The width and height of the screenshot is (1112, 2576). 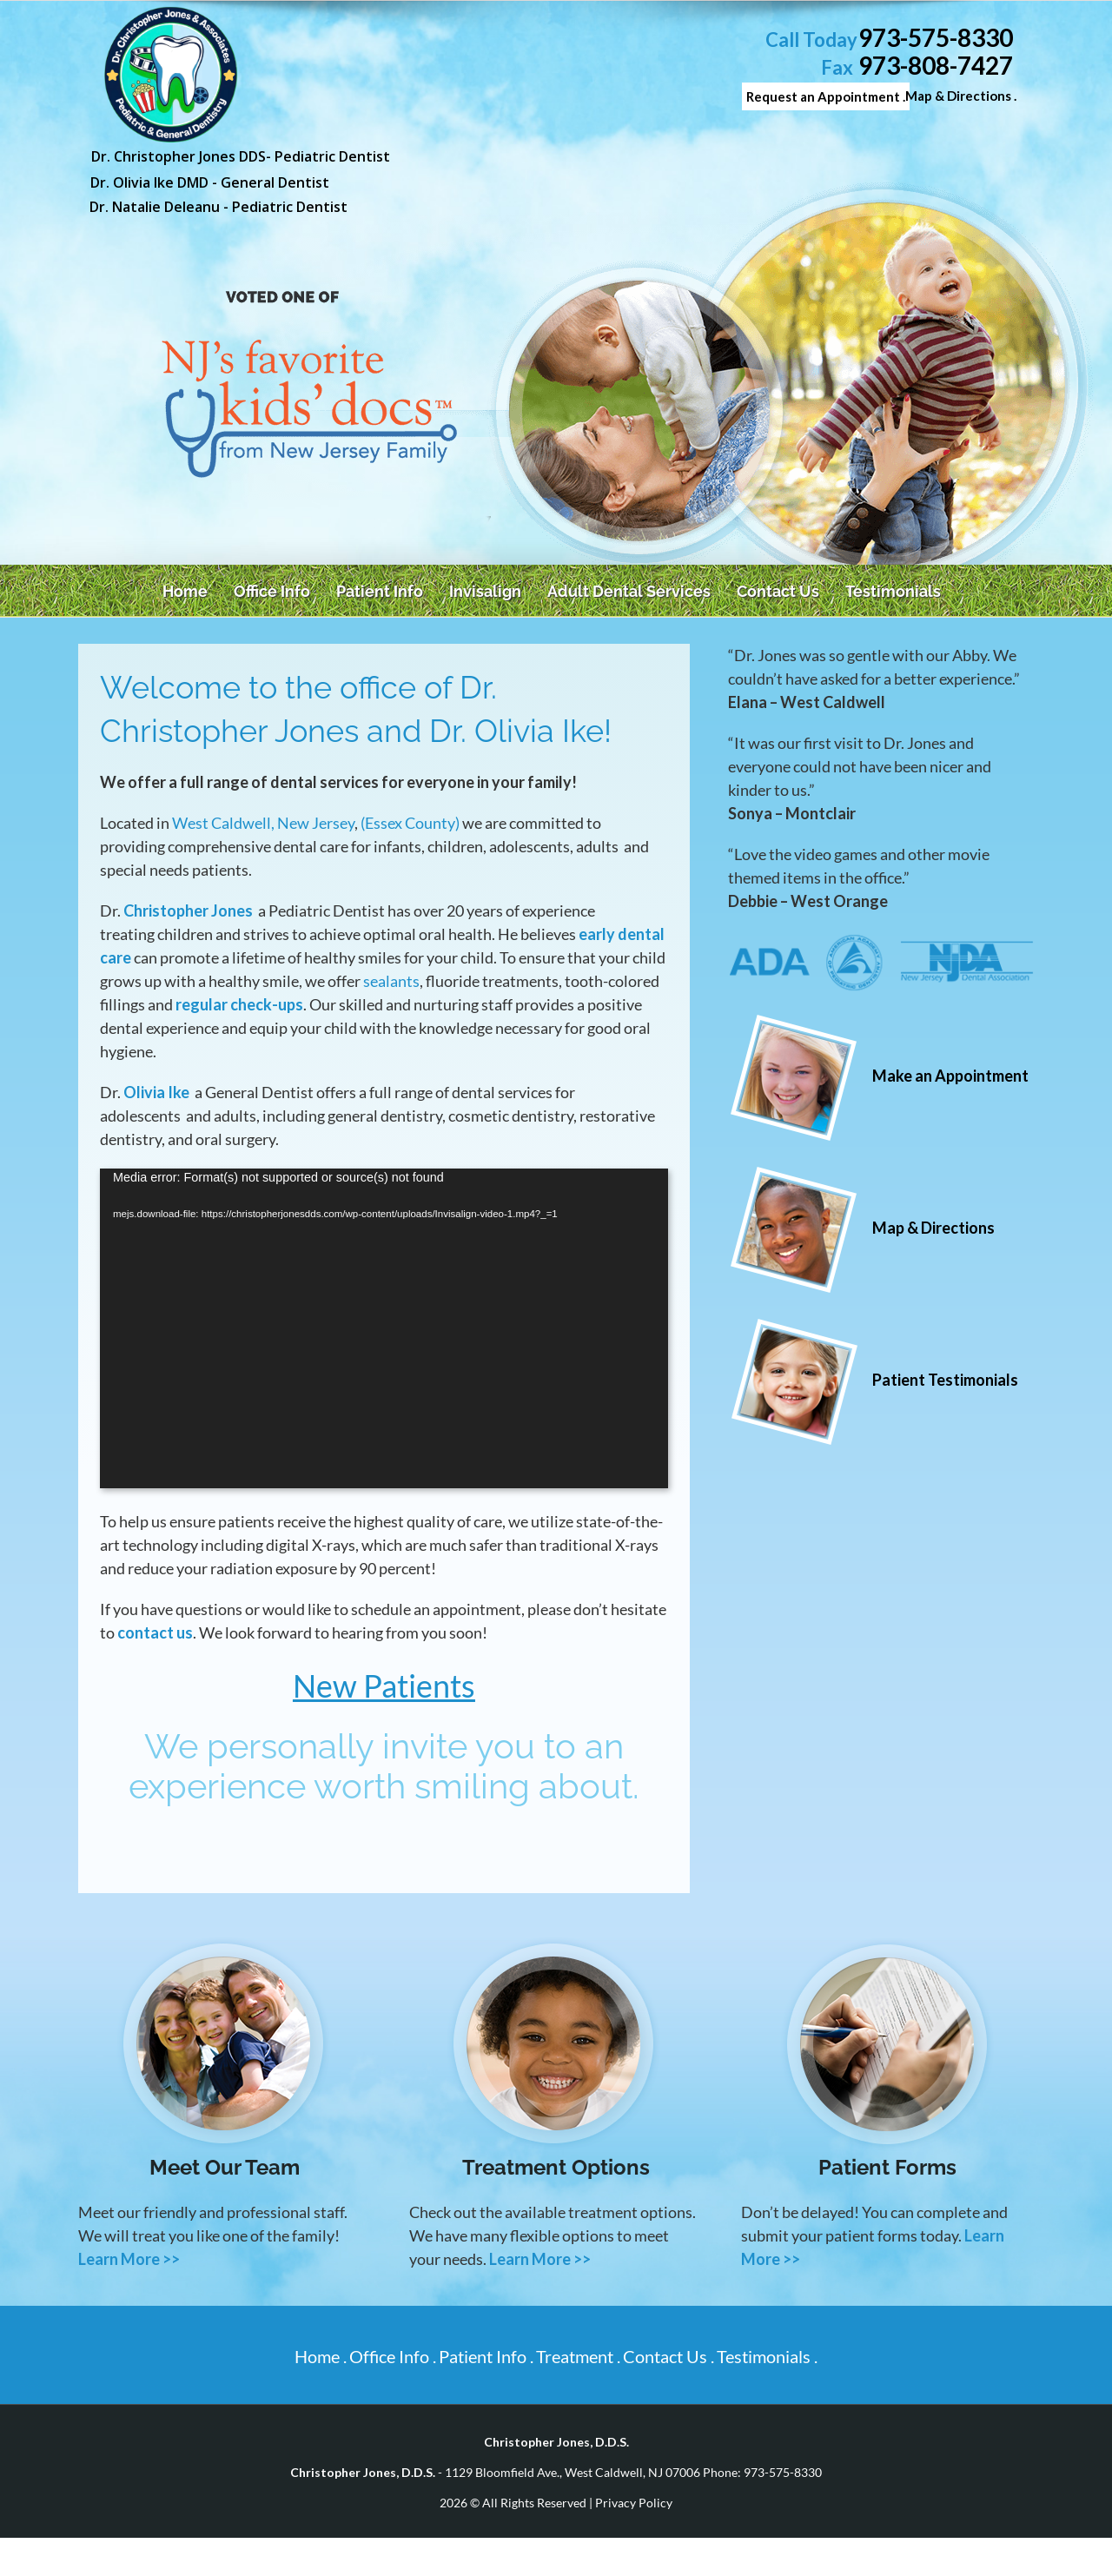 I want to click on West Caldwell, New Jersey, so click(x=263, y=822).